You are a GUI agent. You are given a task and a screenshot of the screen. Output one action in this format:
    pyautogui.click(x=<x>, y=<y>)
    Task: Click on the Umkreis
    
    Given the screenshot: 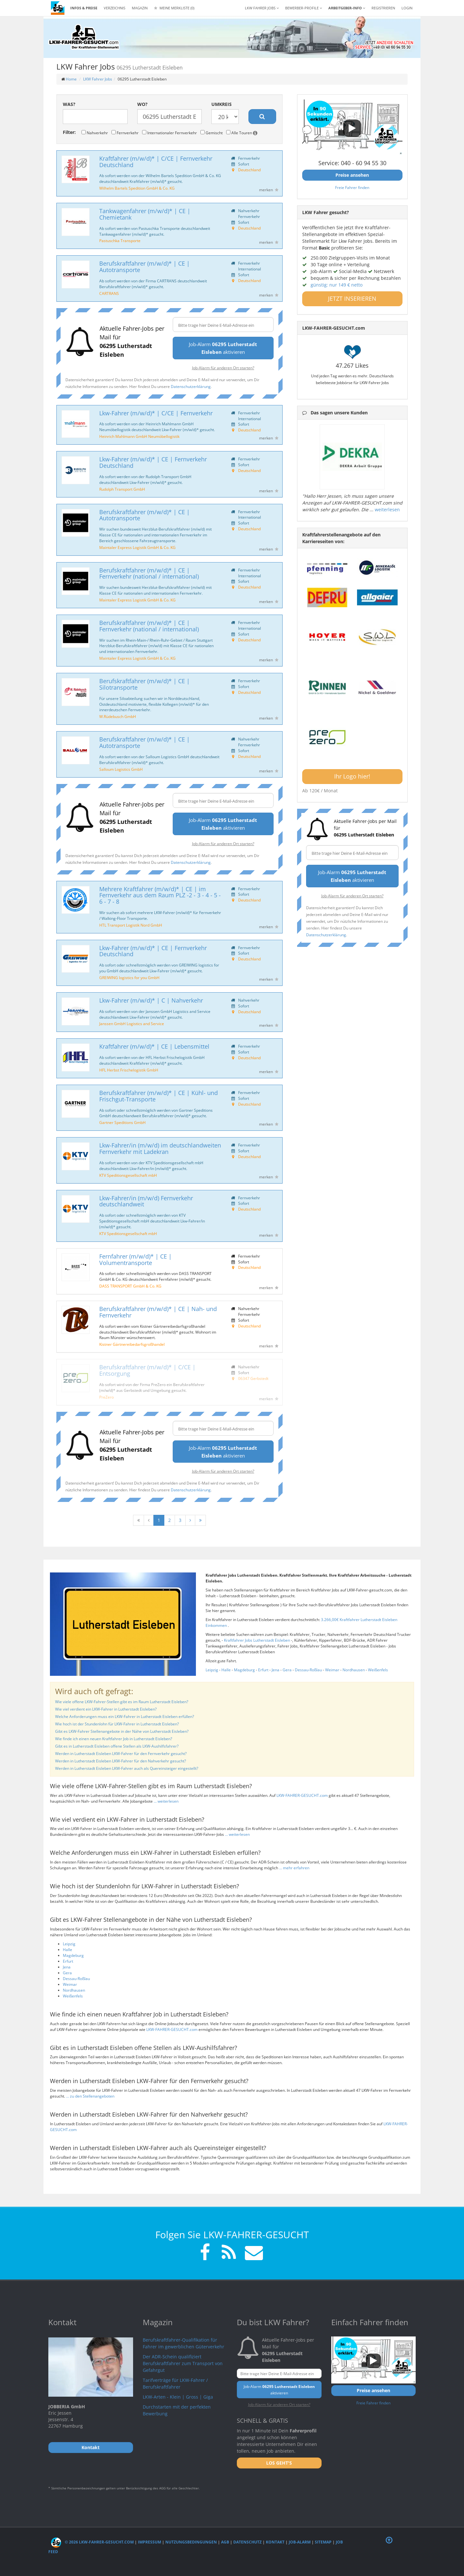 What is the action you would take?
    pyautogui.click(x=221, y=104)
    